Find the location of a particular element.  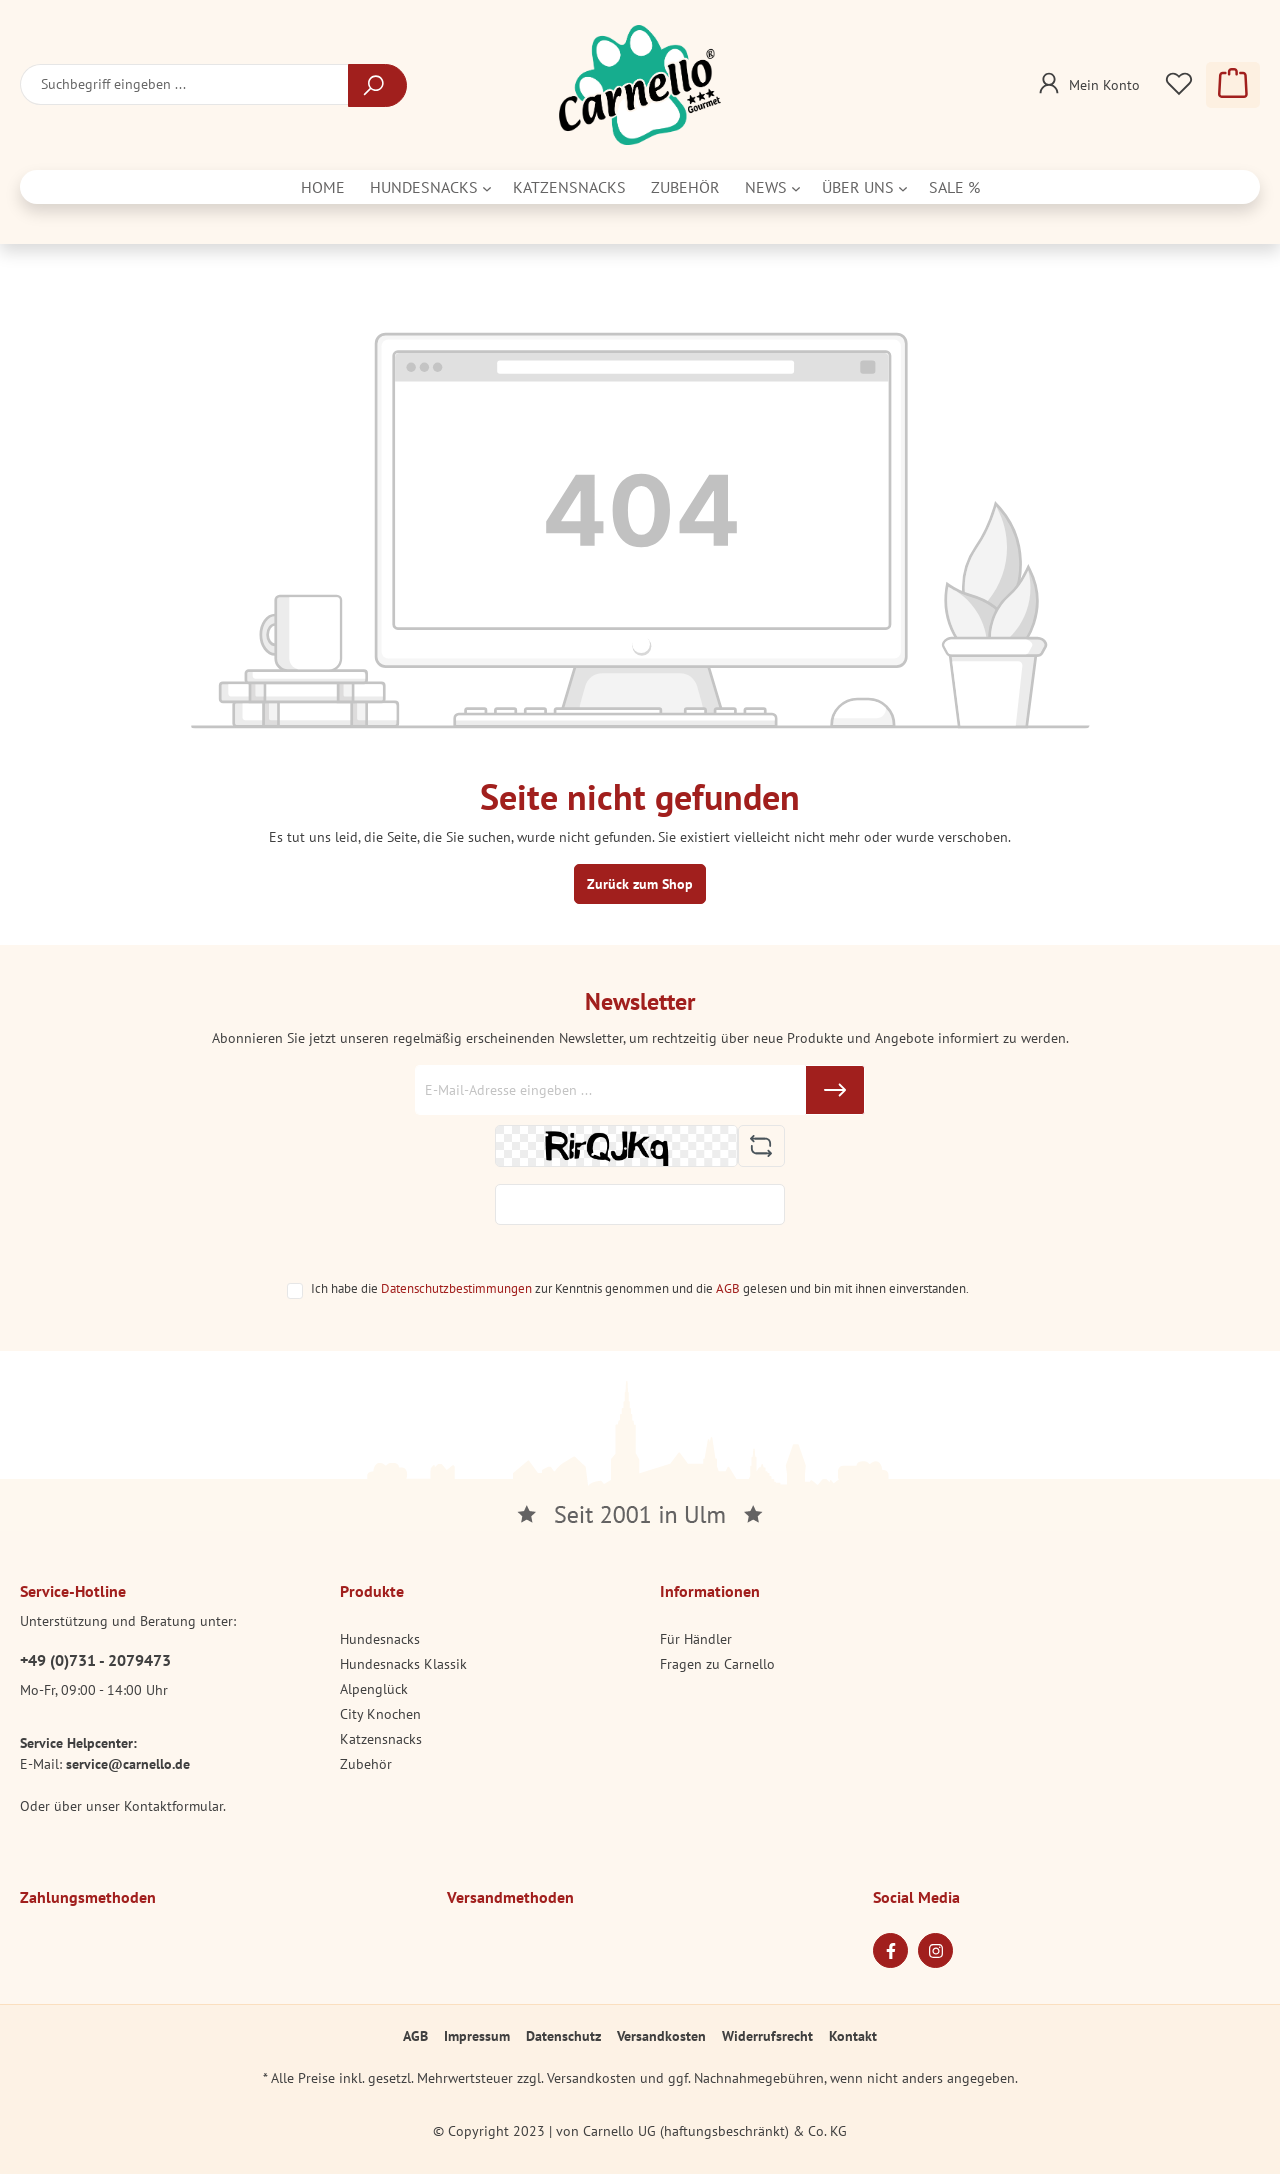

Fragen zu Carnello is located at coordinates (717, 1664).